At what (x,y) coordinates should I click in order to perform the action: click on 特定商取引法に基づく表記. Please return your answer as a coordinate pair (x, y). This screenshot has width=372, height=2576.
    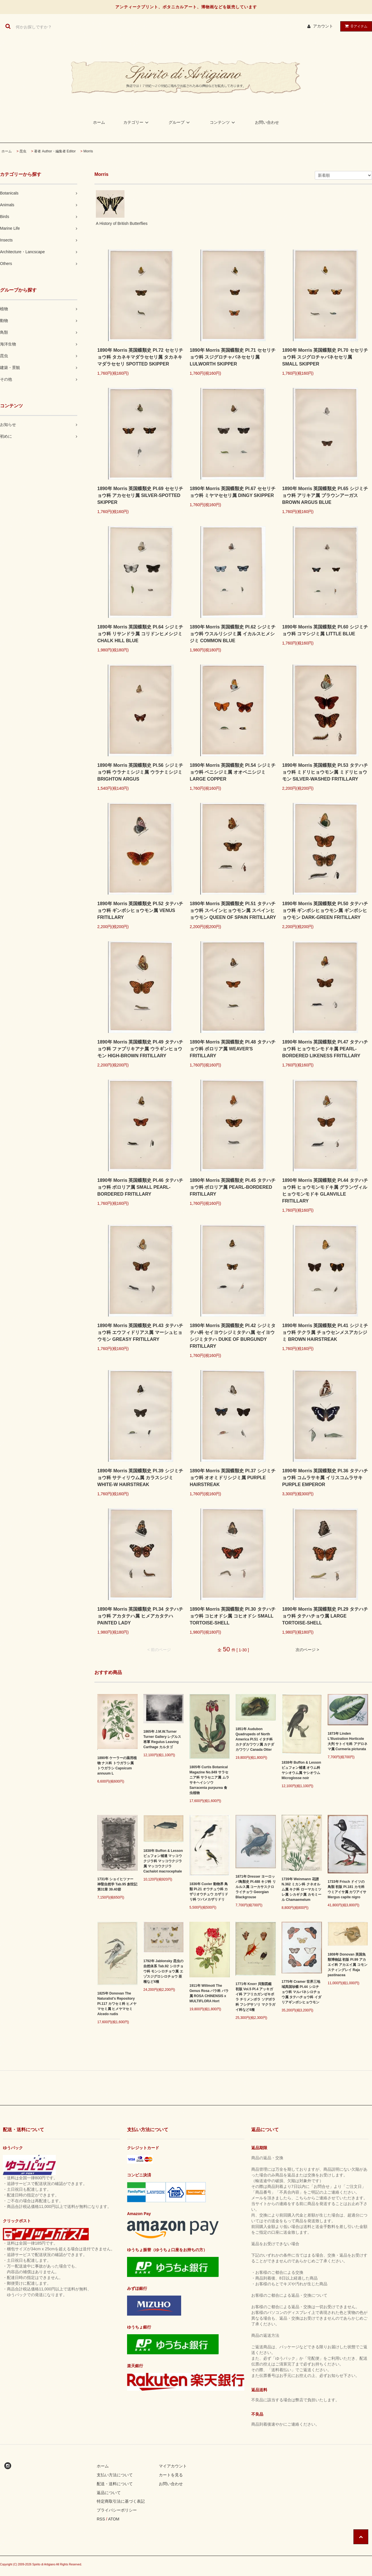
    Looking at the image, I should click on (121, 2501).